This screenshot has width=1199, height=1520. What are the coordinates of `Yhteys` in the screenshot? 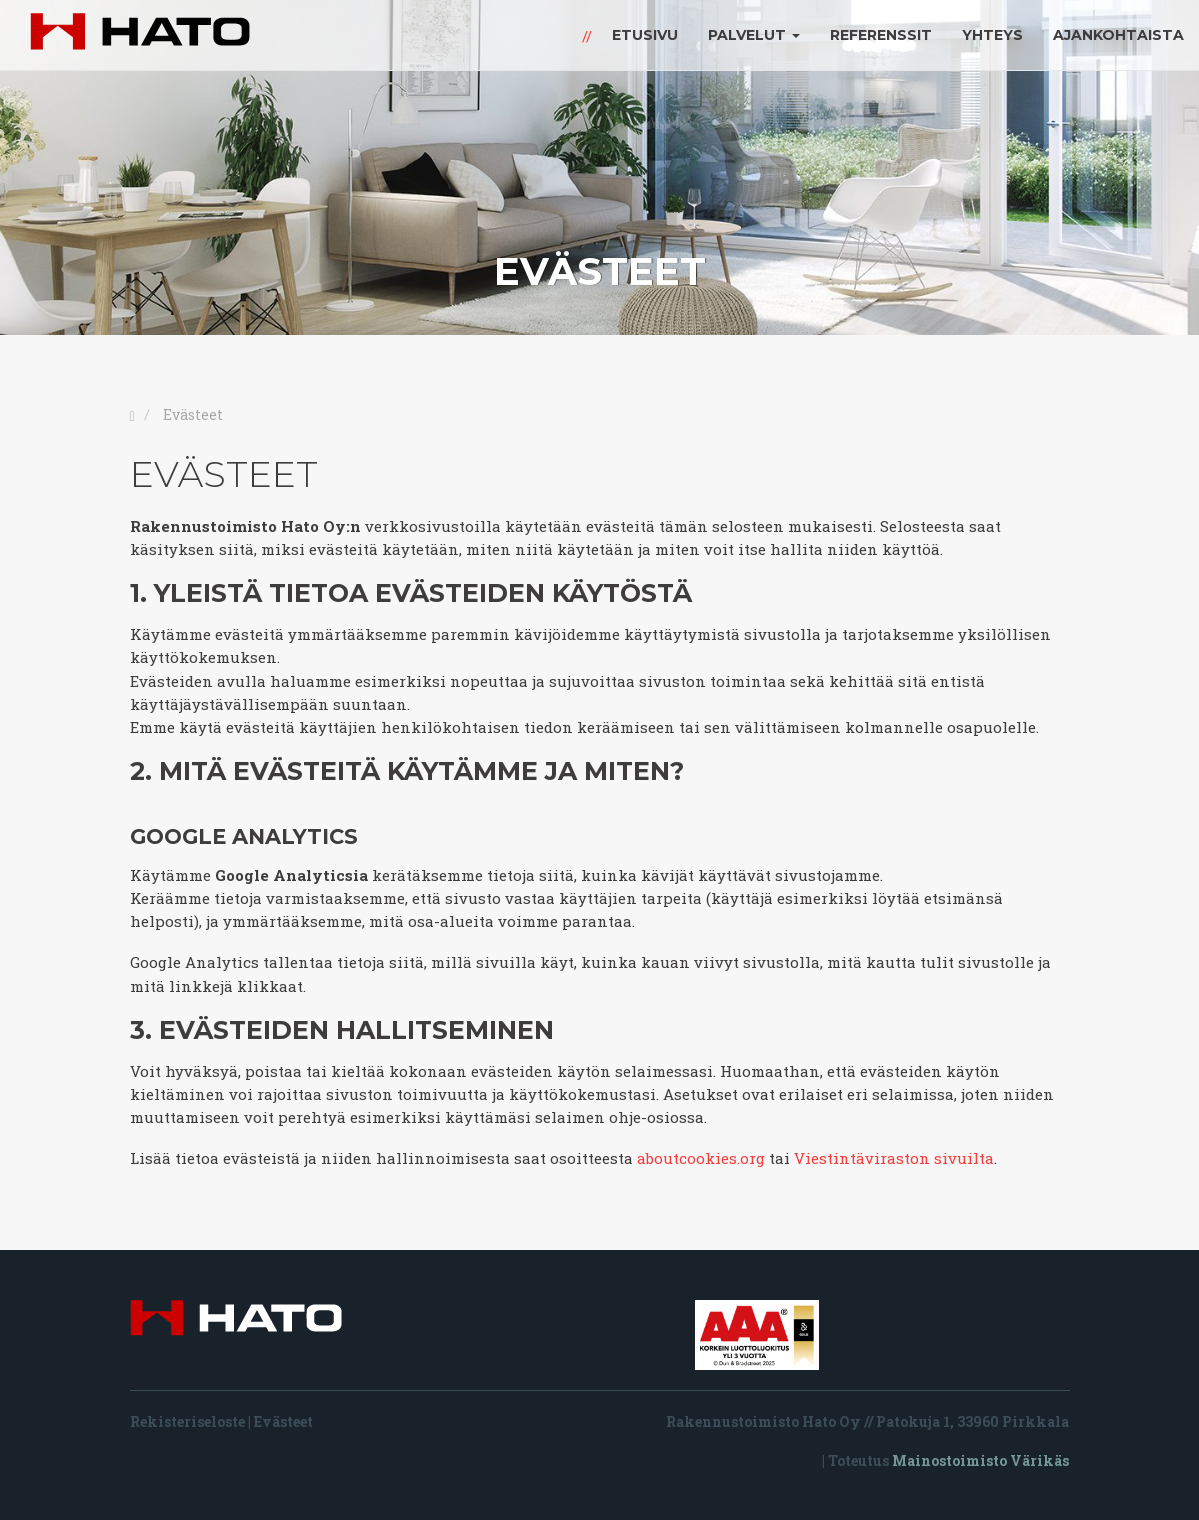 It's located at (992, 35).